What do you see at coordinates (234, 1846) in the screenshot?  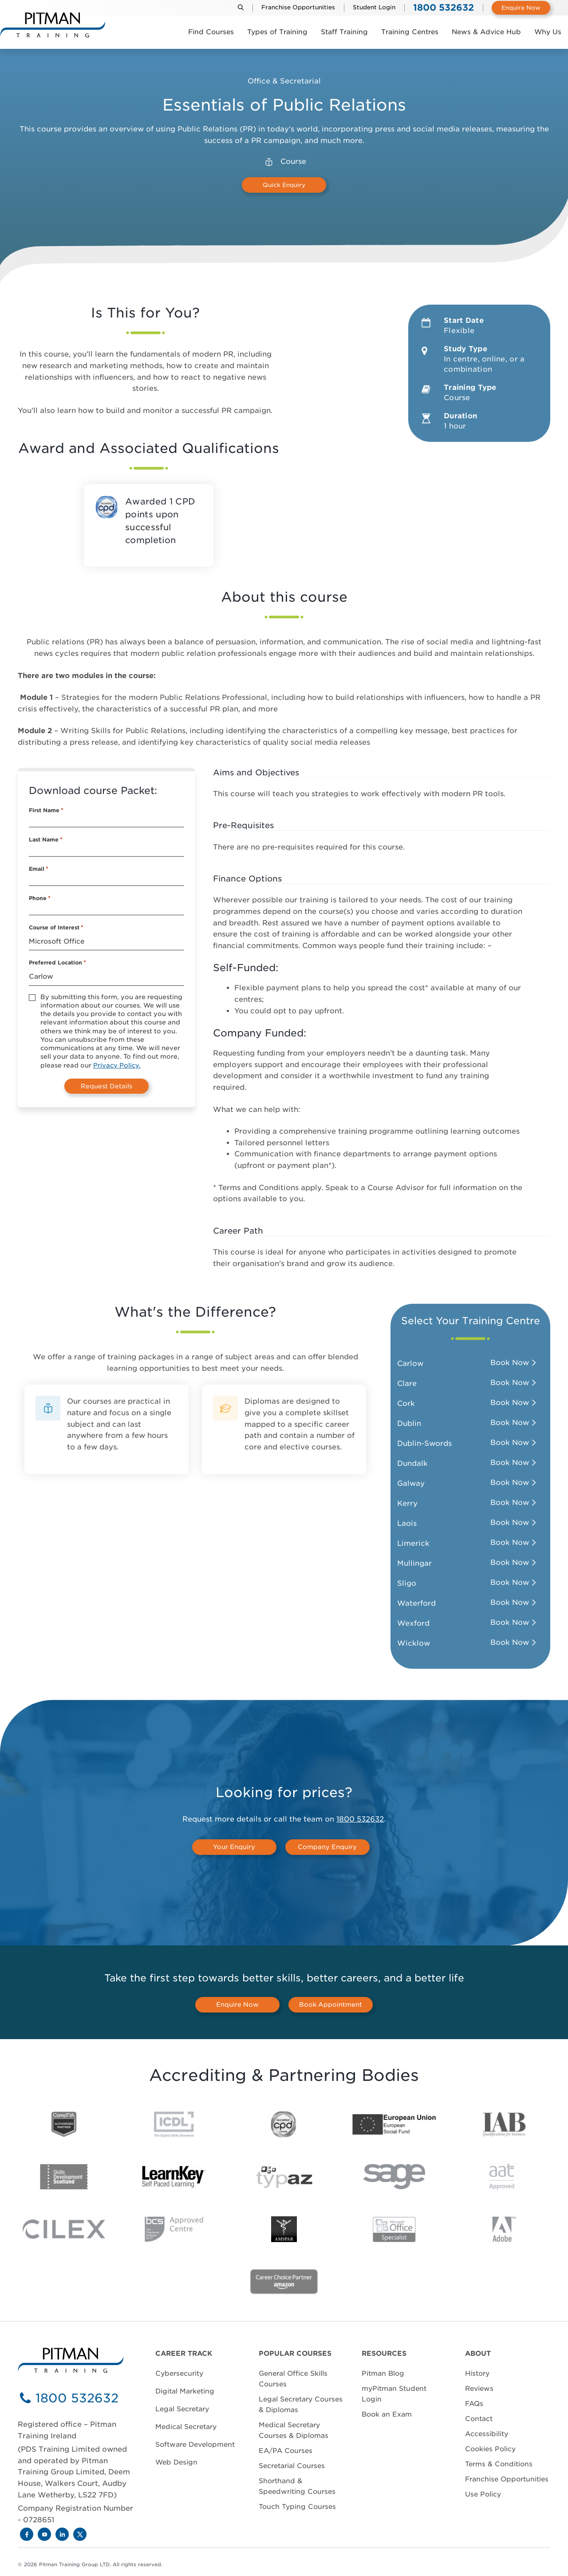 I see `Your Enquiry` at bounding box center [234, 1846].